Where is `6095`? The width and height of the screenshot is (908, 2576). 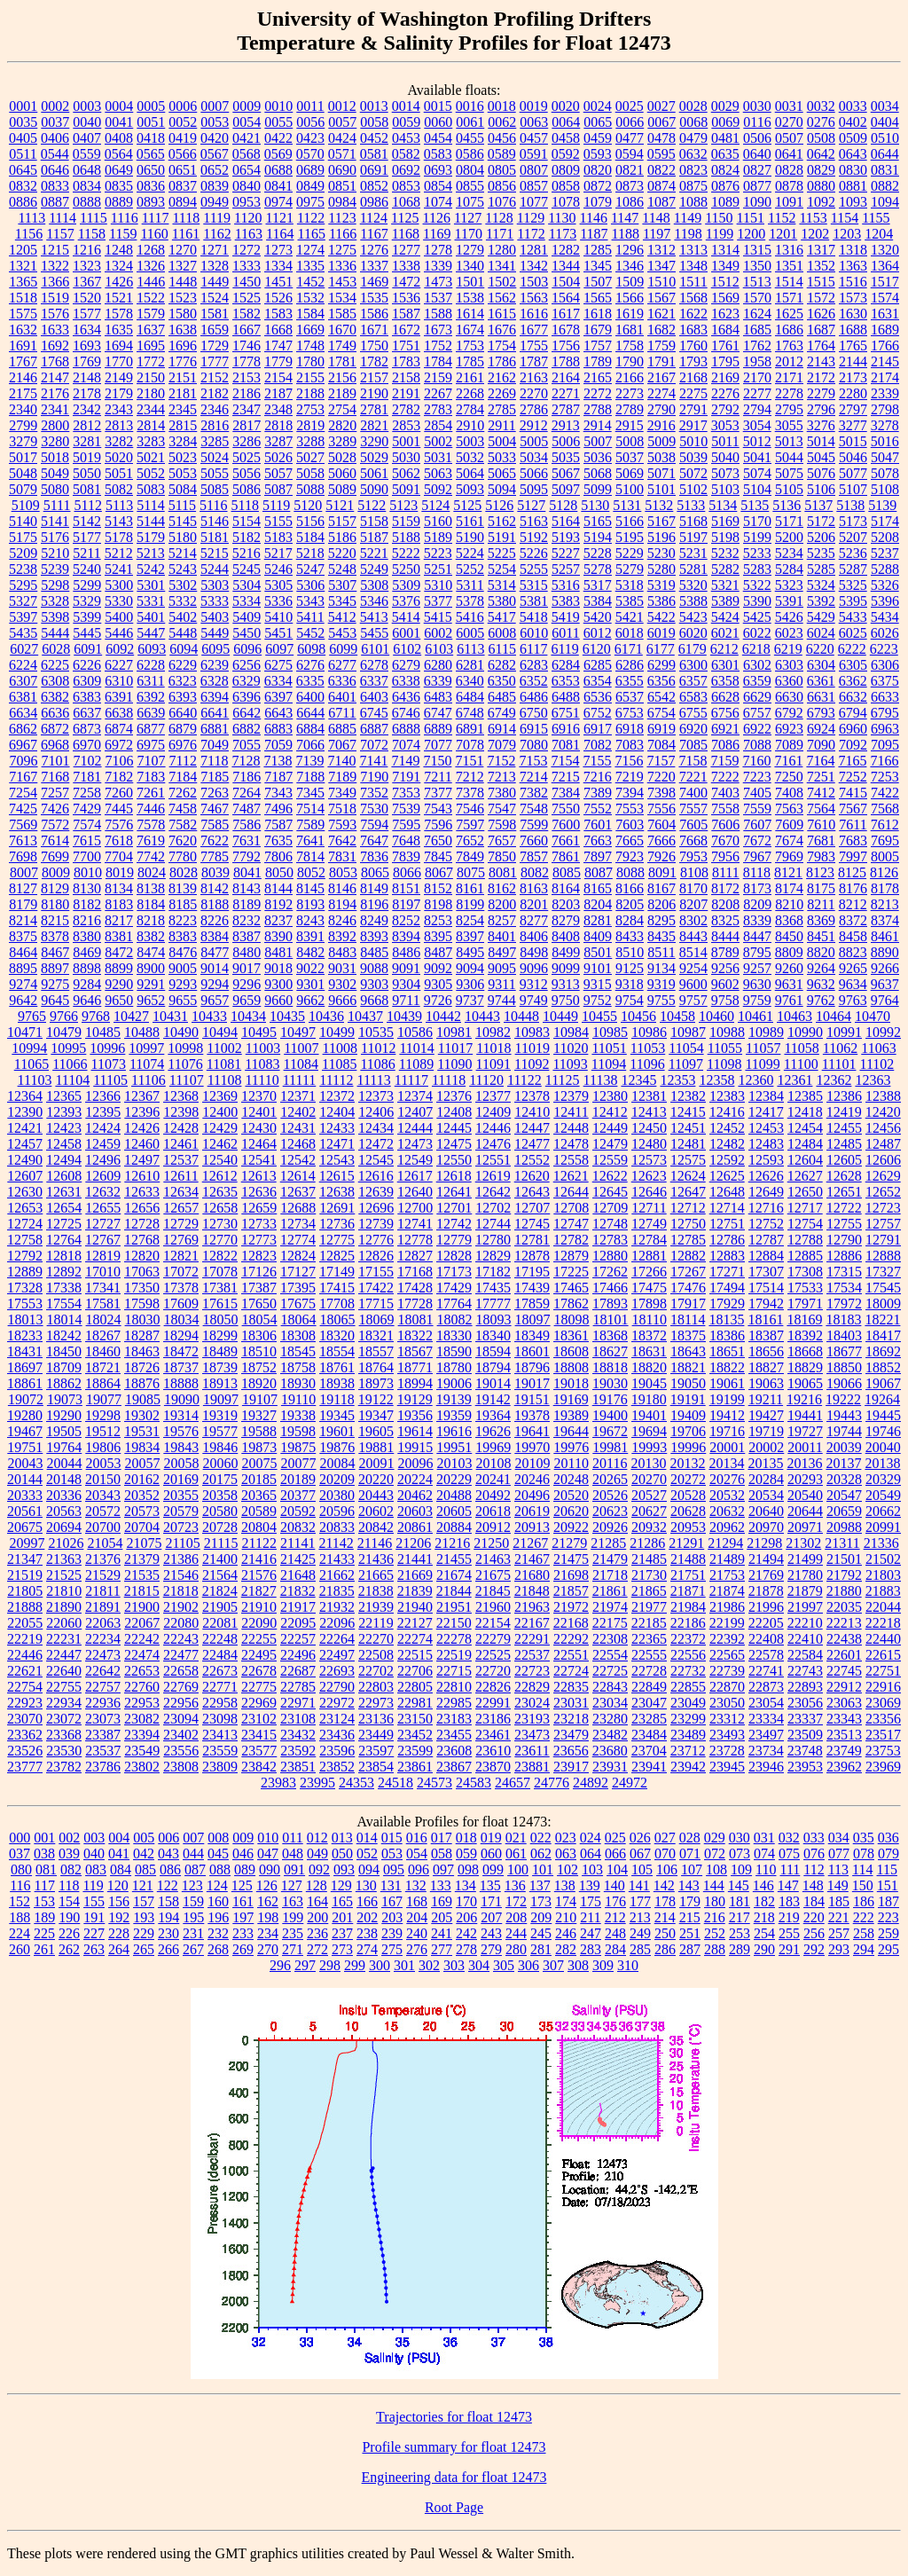
6095 is located at coordinates (215, 648).